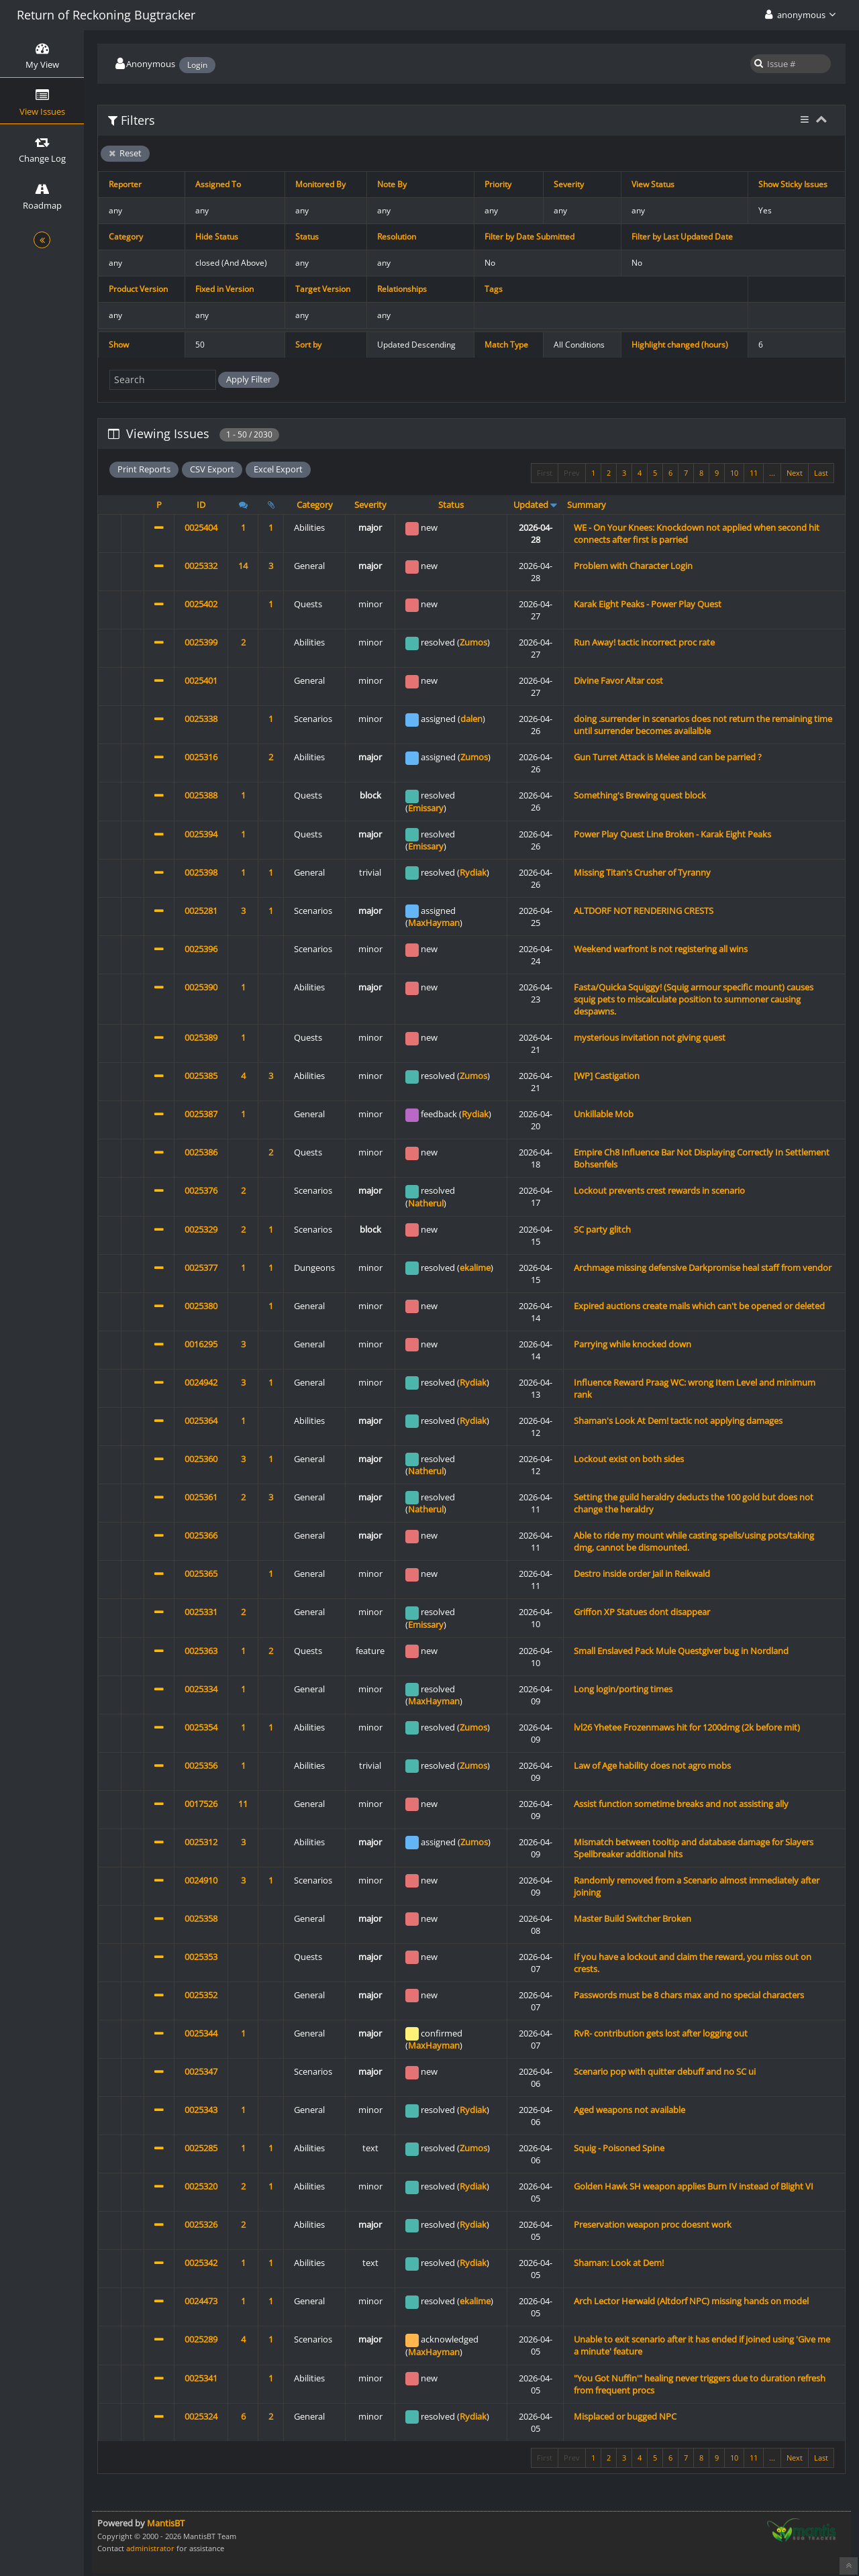 Image resolution: width=859 pixels, height=2576 pixels. What do you see at coordinates (201, 566) in the screenshot?
I see `0025332` at bounding box center [201, 566].